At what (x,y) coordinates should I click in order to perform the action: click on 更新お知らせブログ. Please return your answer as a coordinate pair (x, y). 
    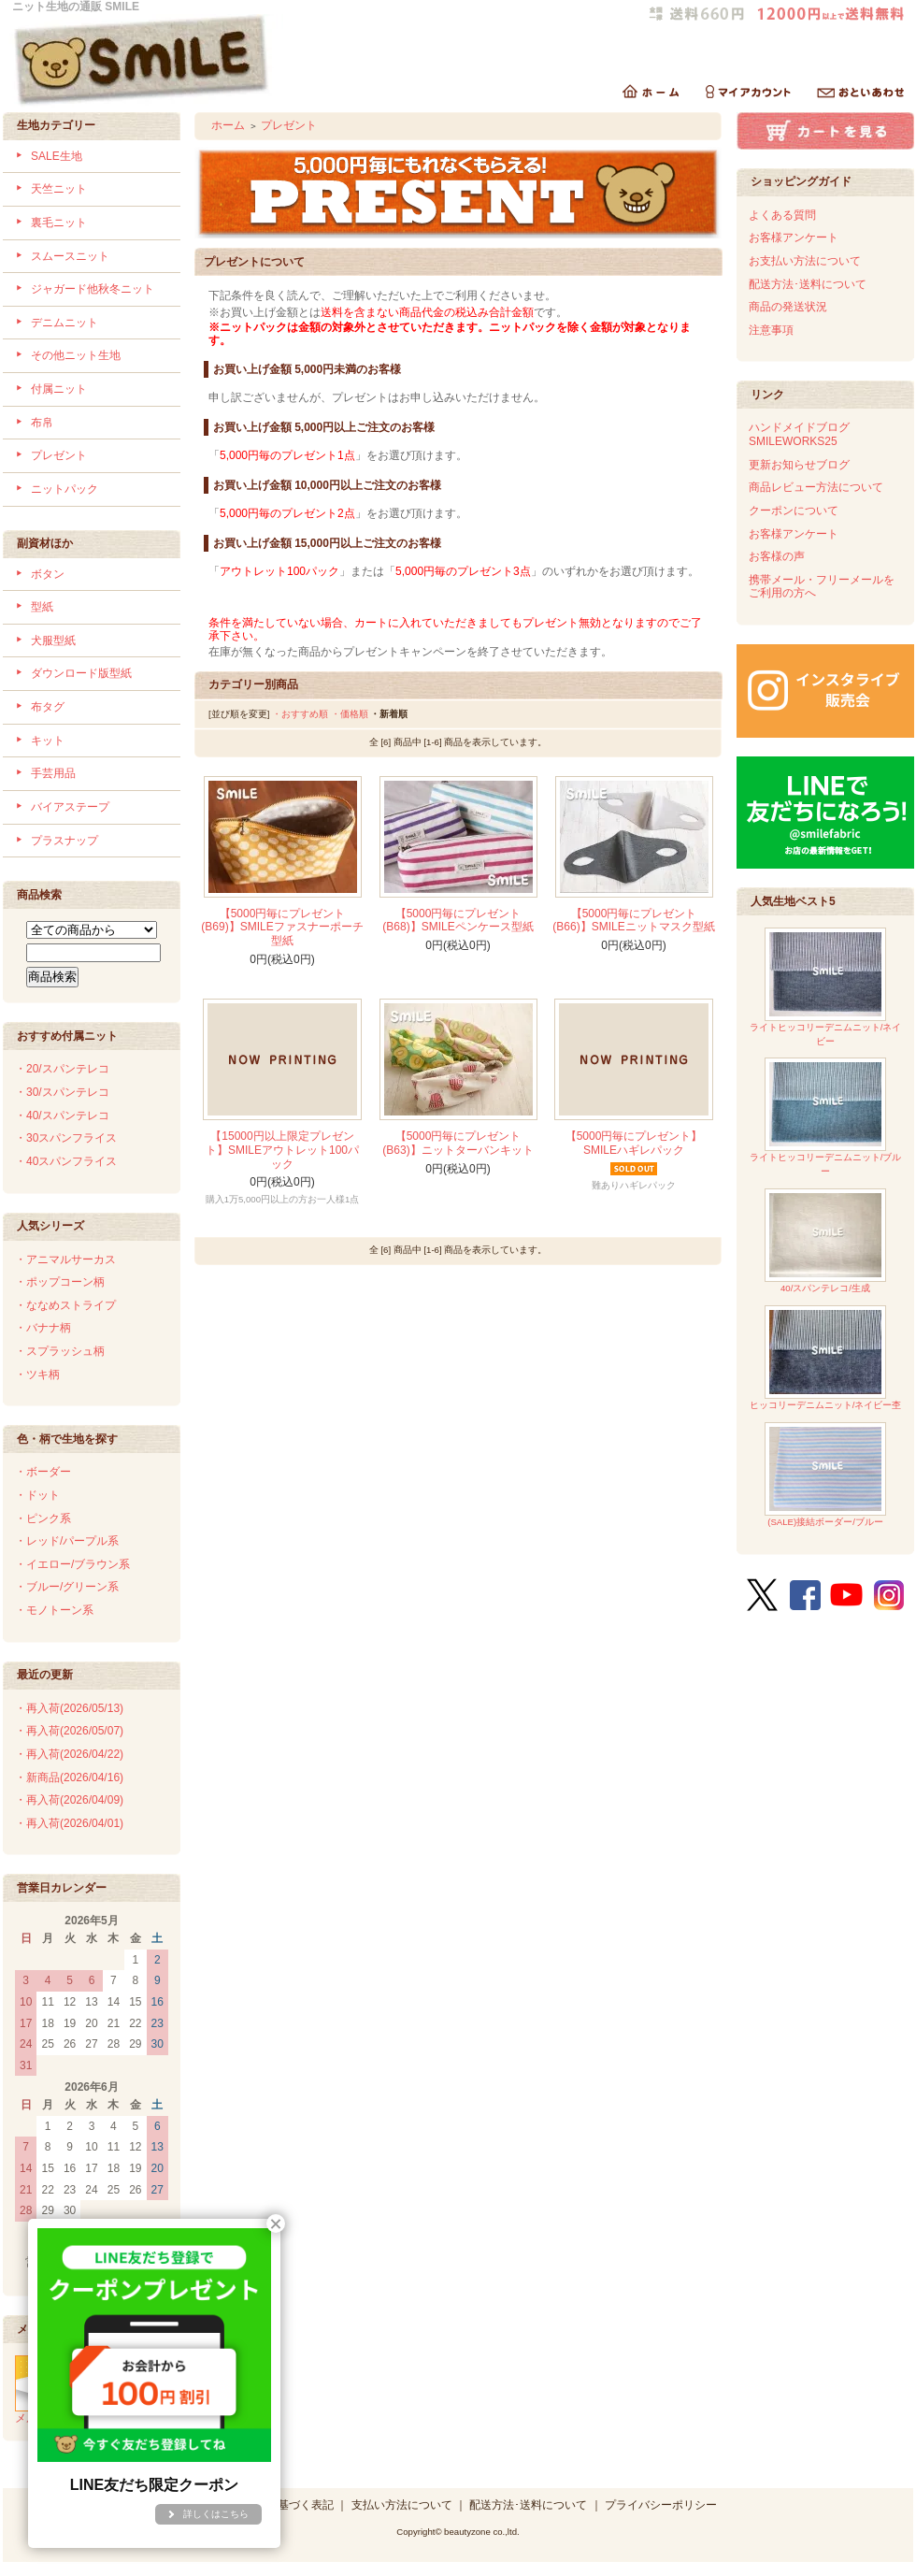
    Looking at the image, I should click on (799, 464).